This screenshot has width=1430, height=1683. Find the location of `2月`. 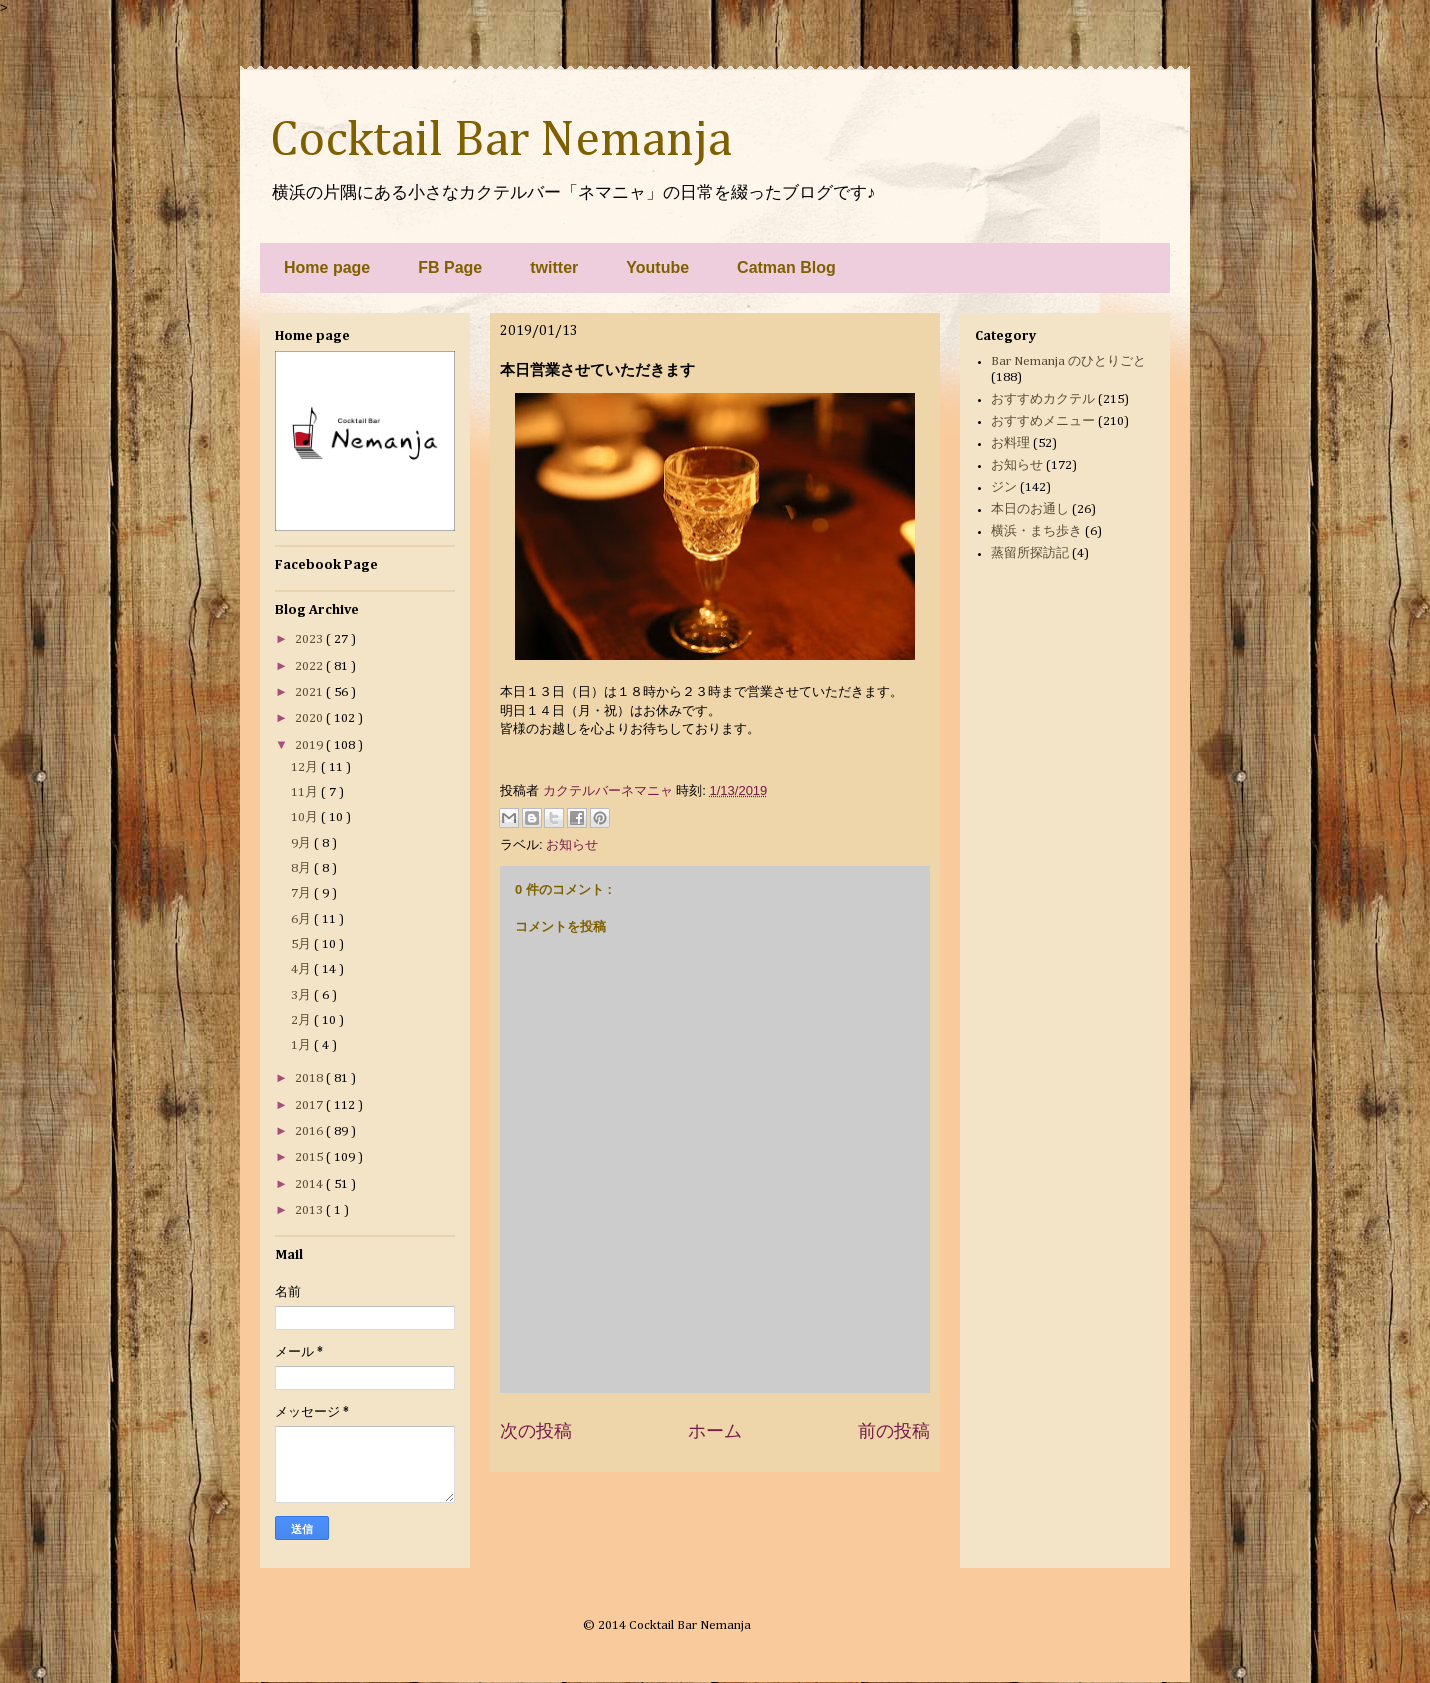

2月 is located at coordinates (302, 1020).